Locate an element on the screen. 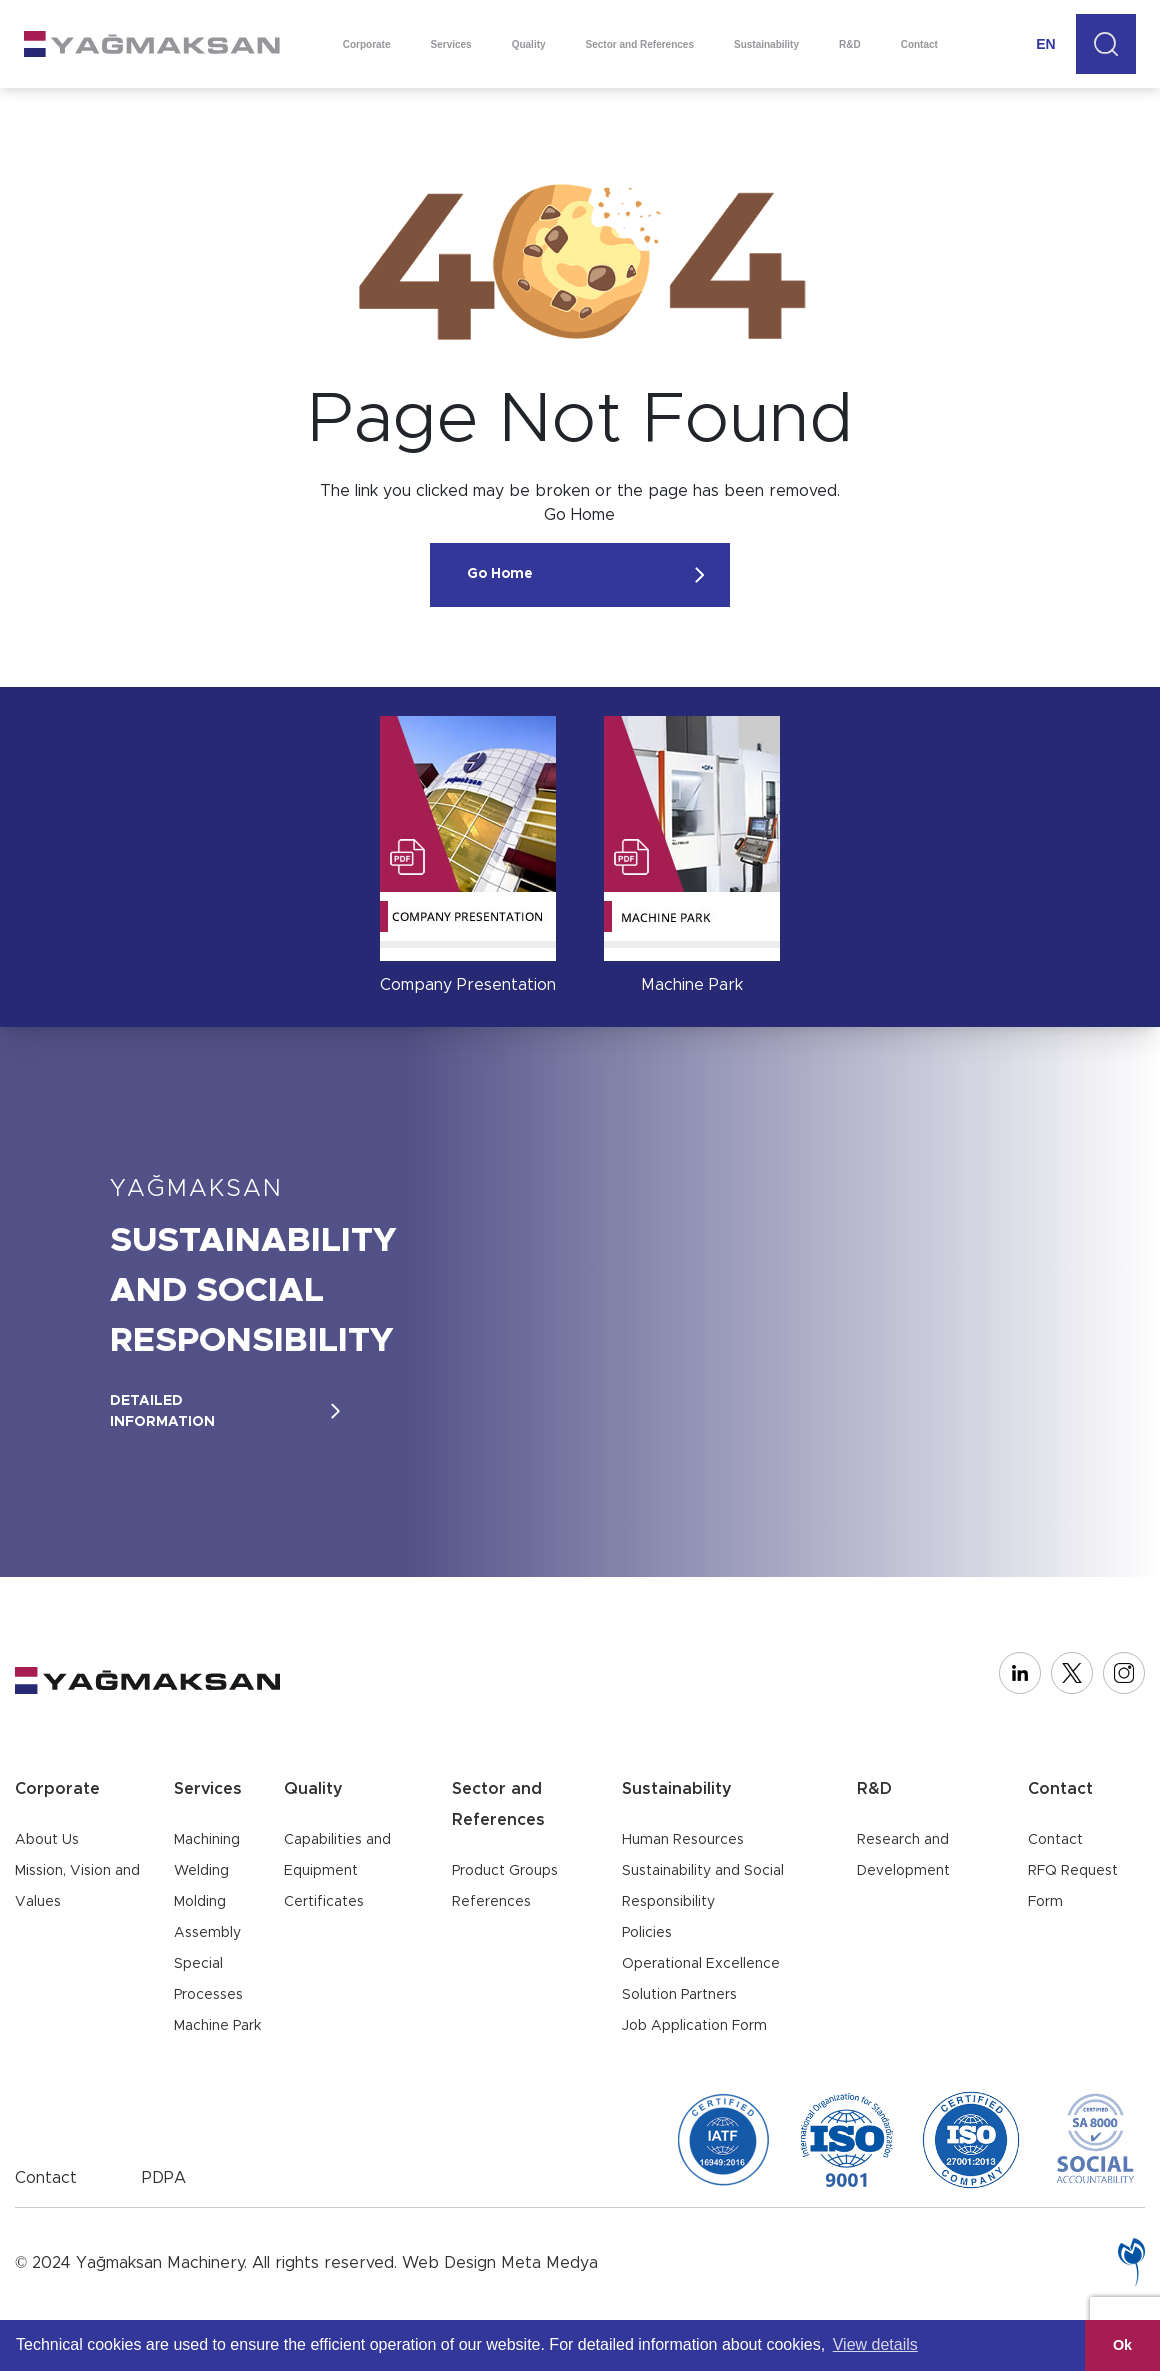  Sustainability is located at coordinates (766, 44).